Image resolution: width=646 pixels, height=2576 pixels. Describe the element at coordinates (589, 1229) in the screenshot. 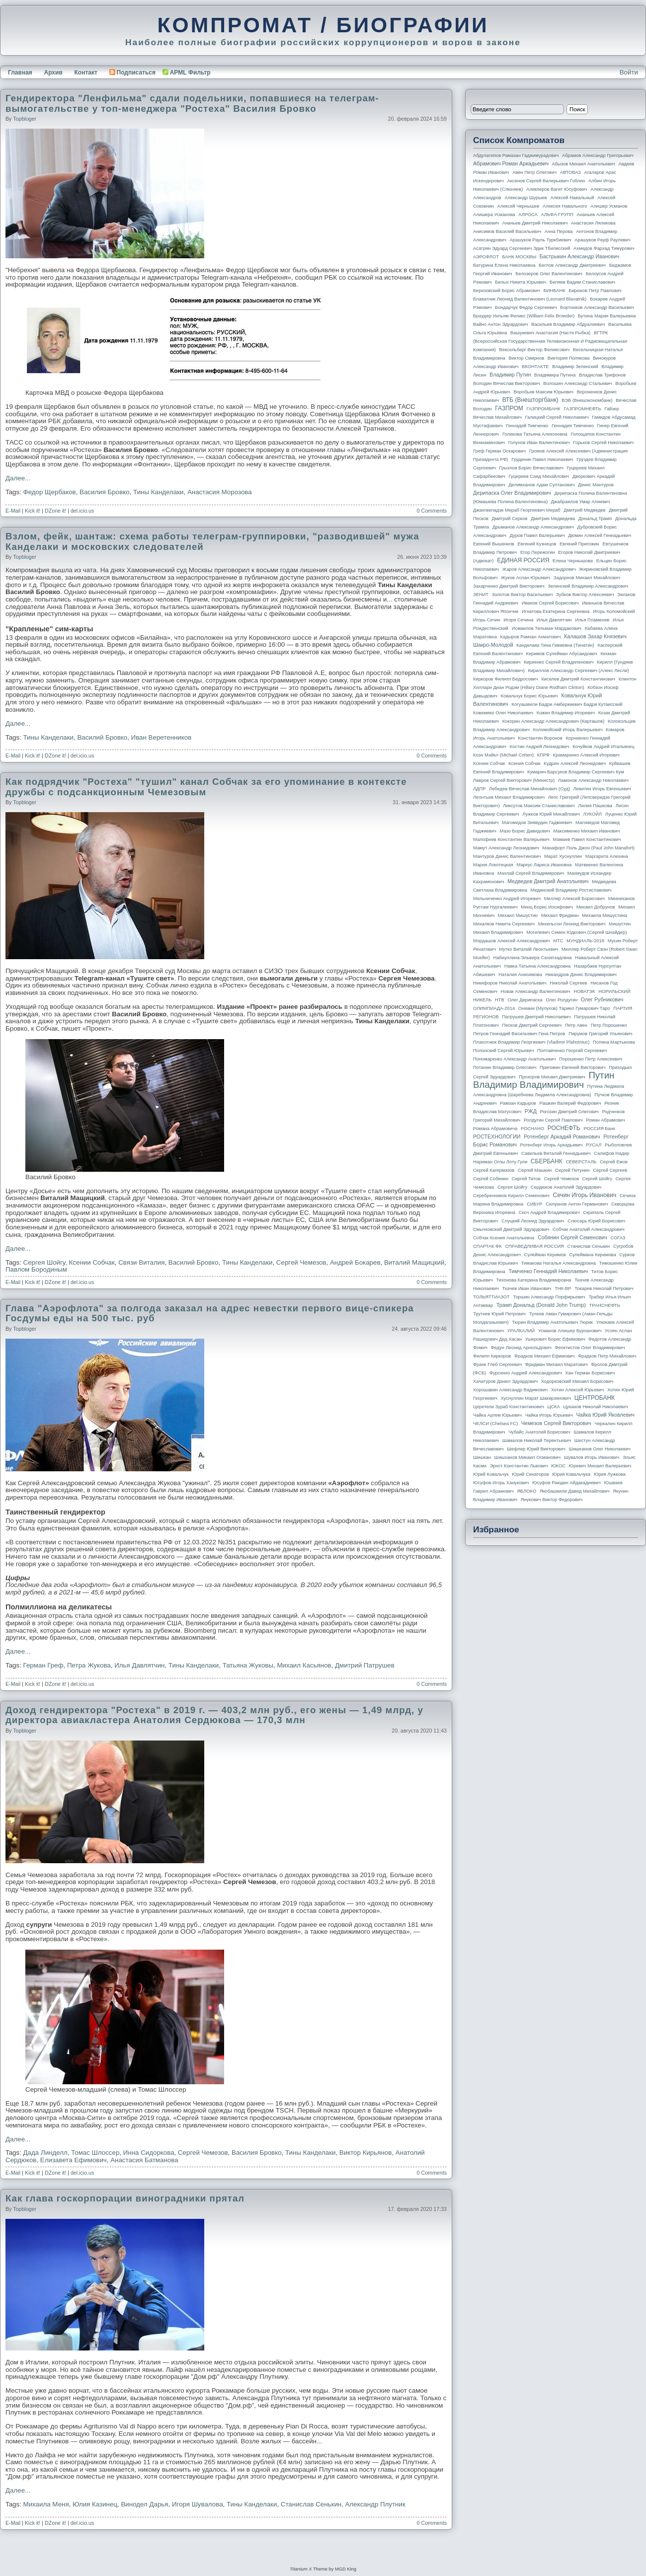

I see `Собчак Анатолий Александрович` at that location.